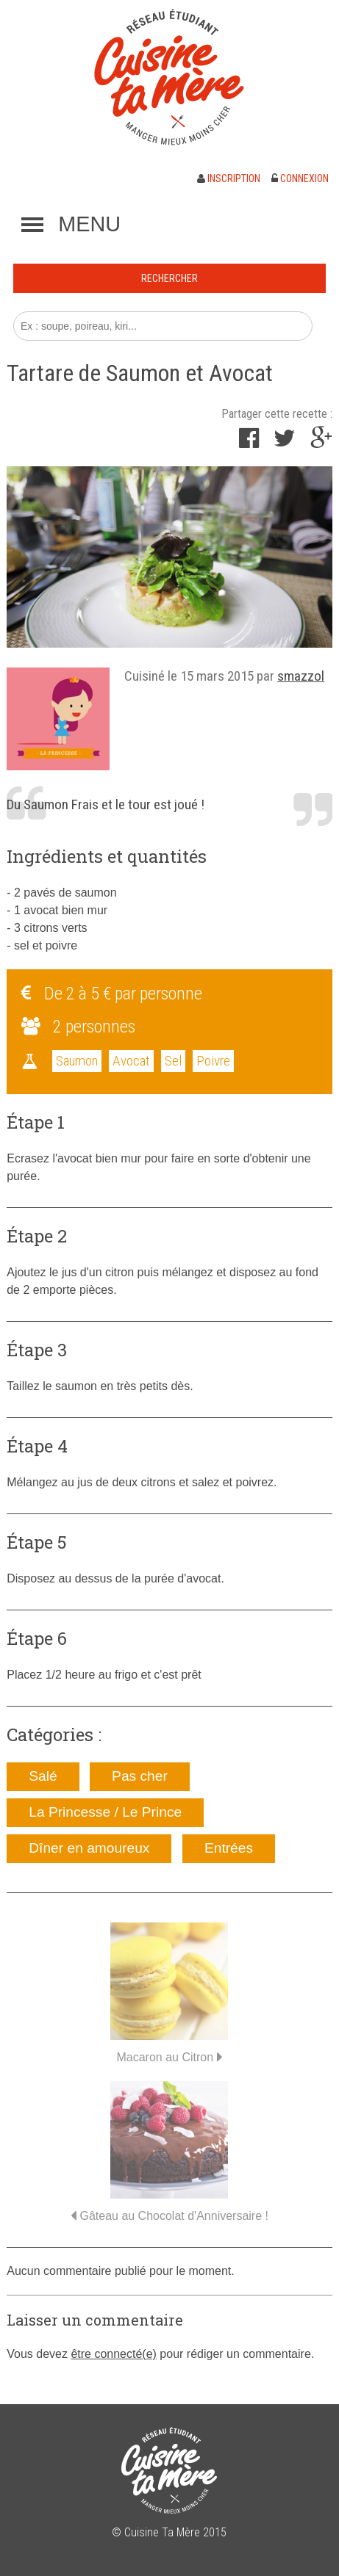 Image resolution: width=339 pixels, height=2576 pixels. Describe the element at coordinates (300, 675) in the screenshot. I see `smazzol` at that location.